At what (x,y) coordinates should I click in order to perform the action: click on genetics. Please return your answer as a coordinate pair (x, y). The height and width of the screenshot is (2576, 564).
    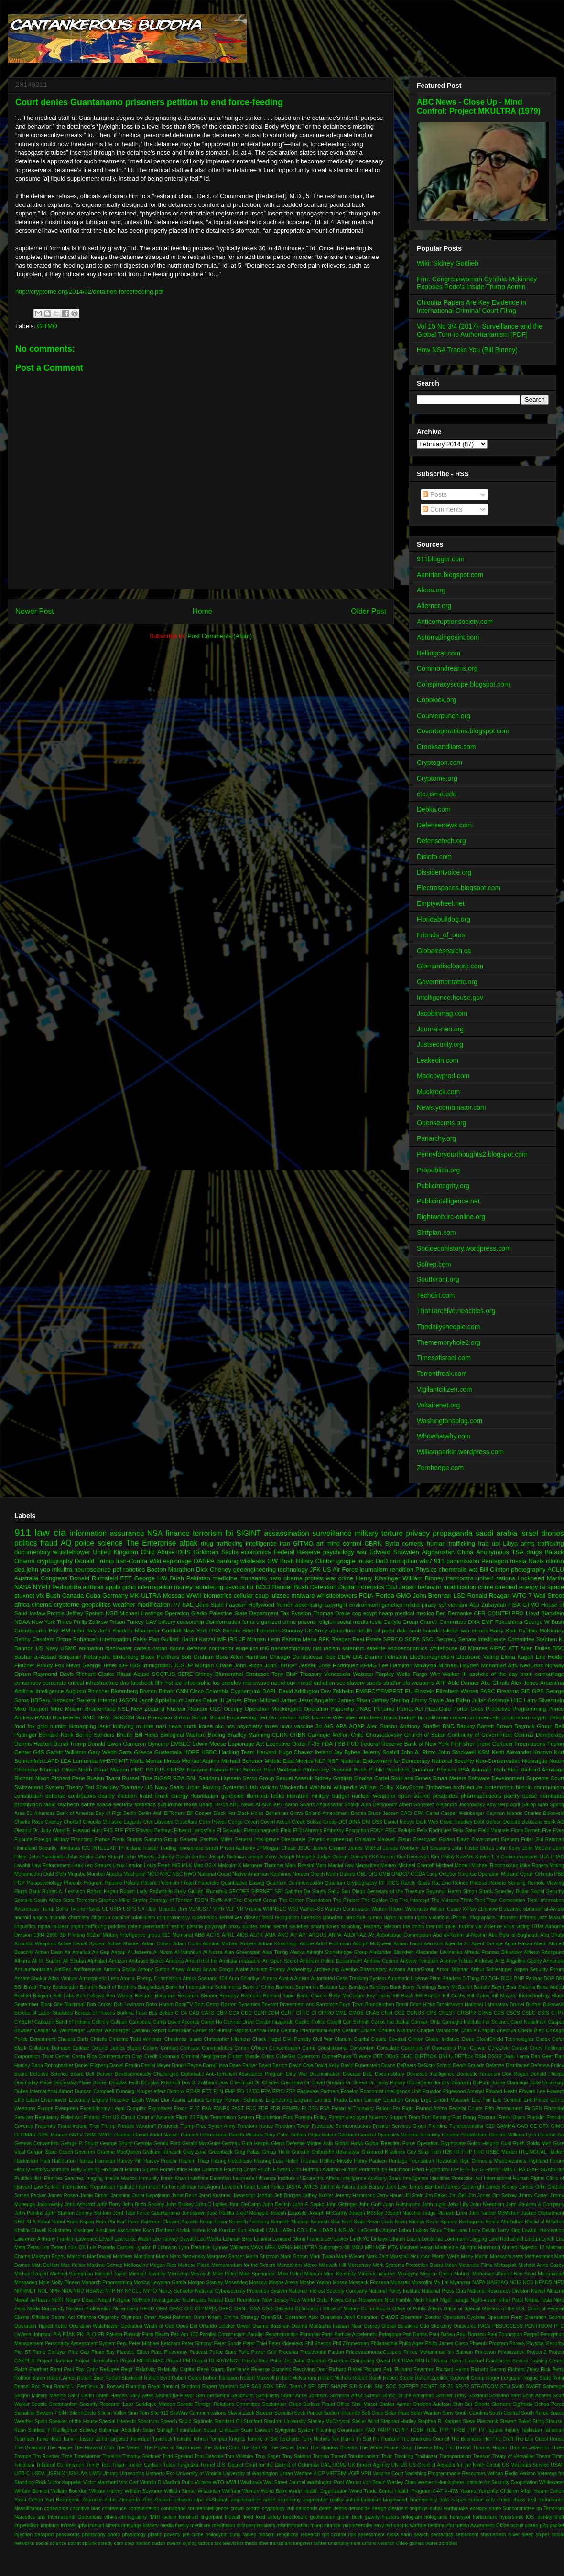
    Looking at the image, I should click on (392, 1604).